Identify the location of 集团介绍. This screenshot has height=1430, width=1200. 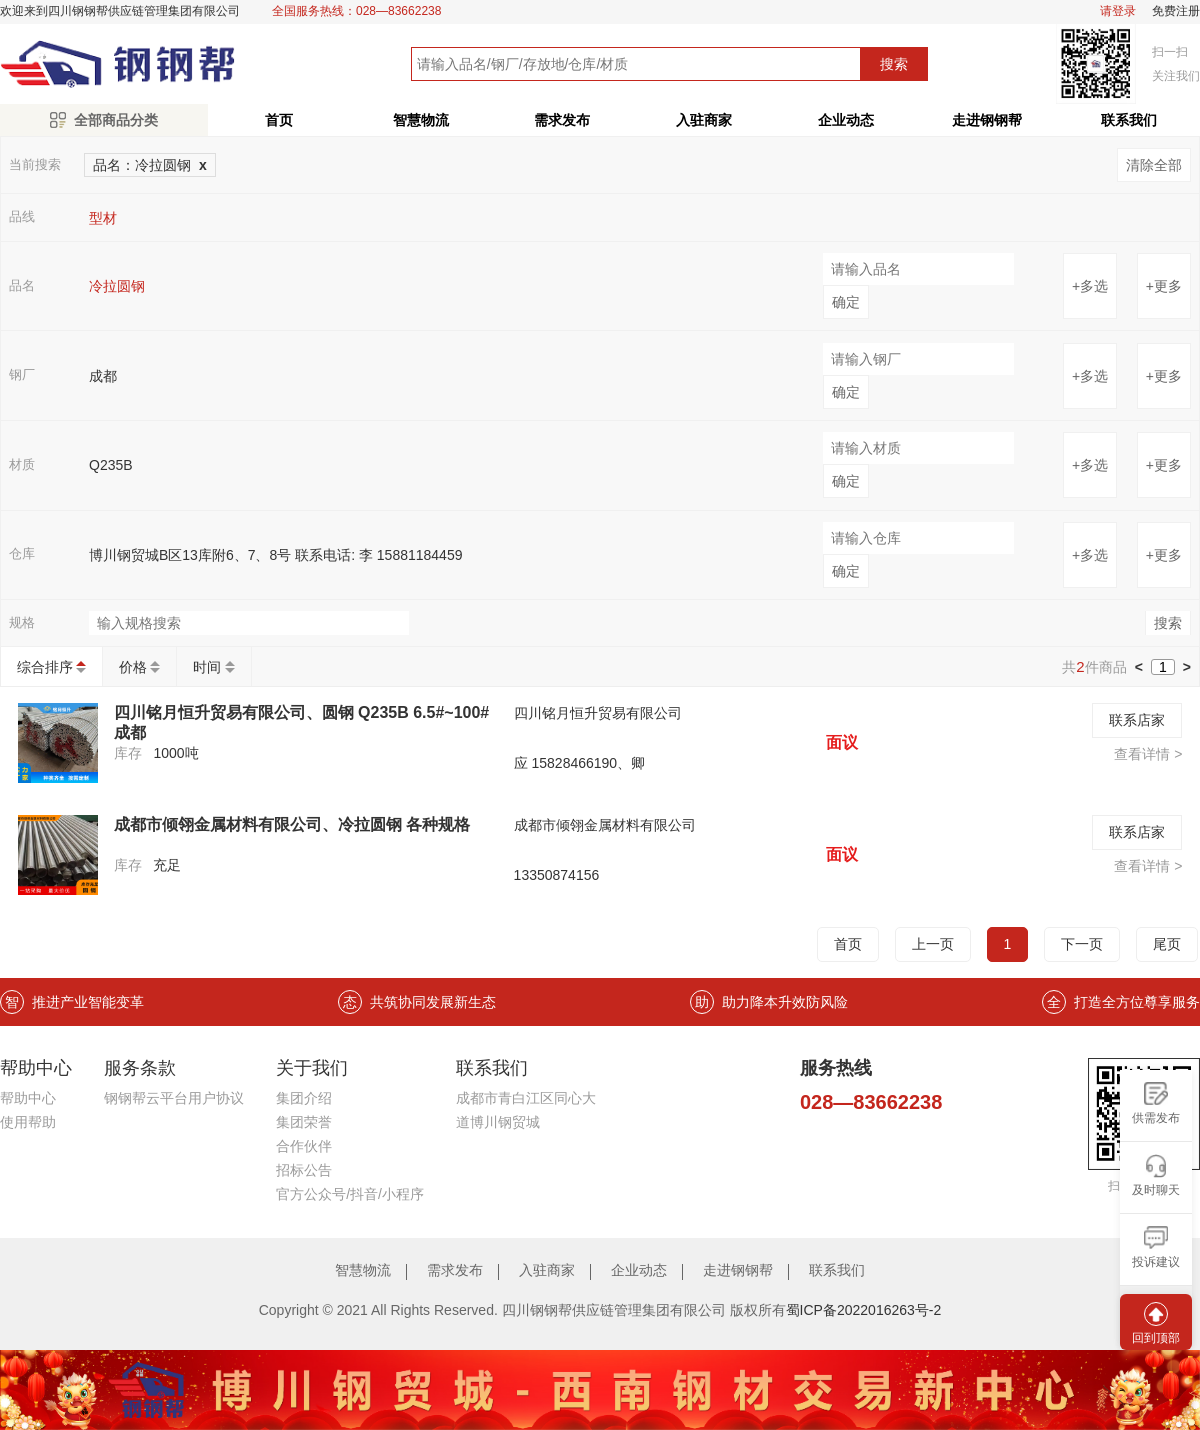
(304, 1098).